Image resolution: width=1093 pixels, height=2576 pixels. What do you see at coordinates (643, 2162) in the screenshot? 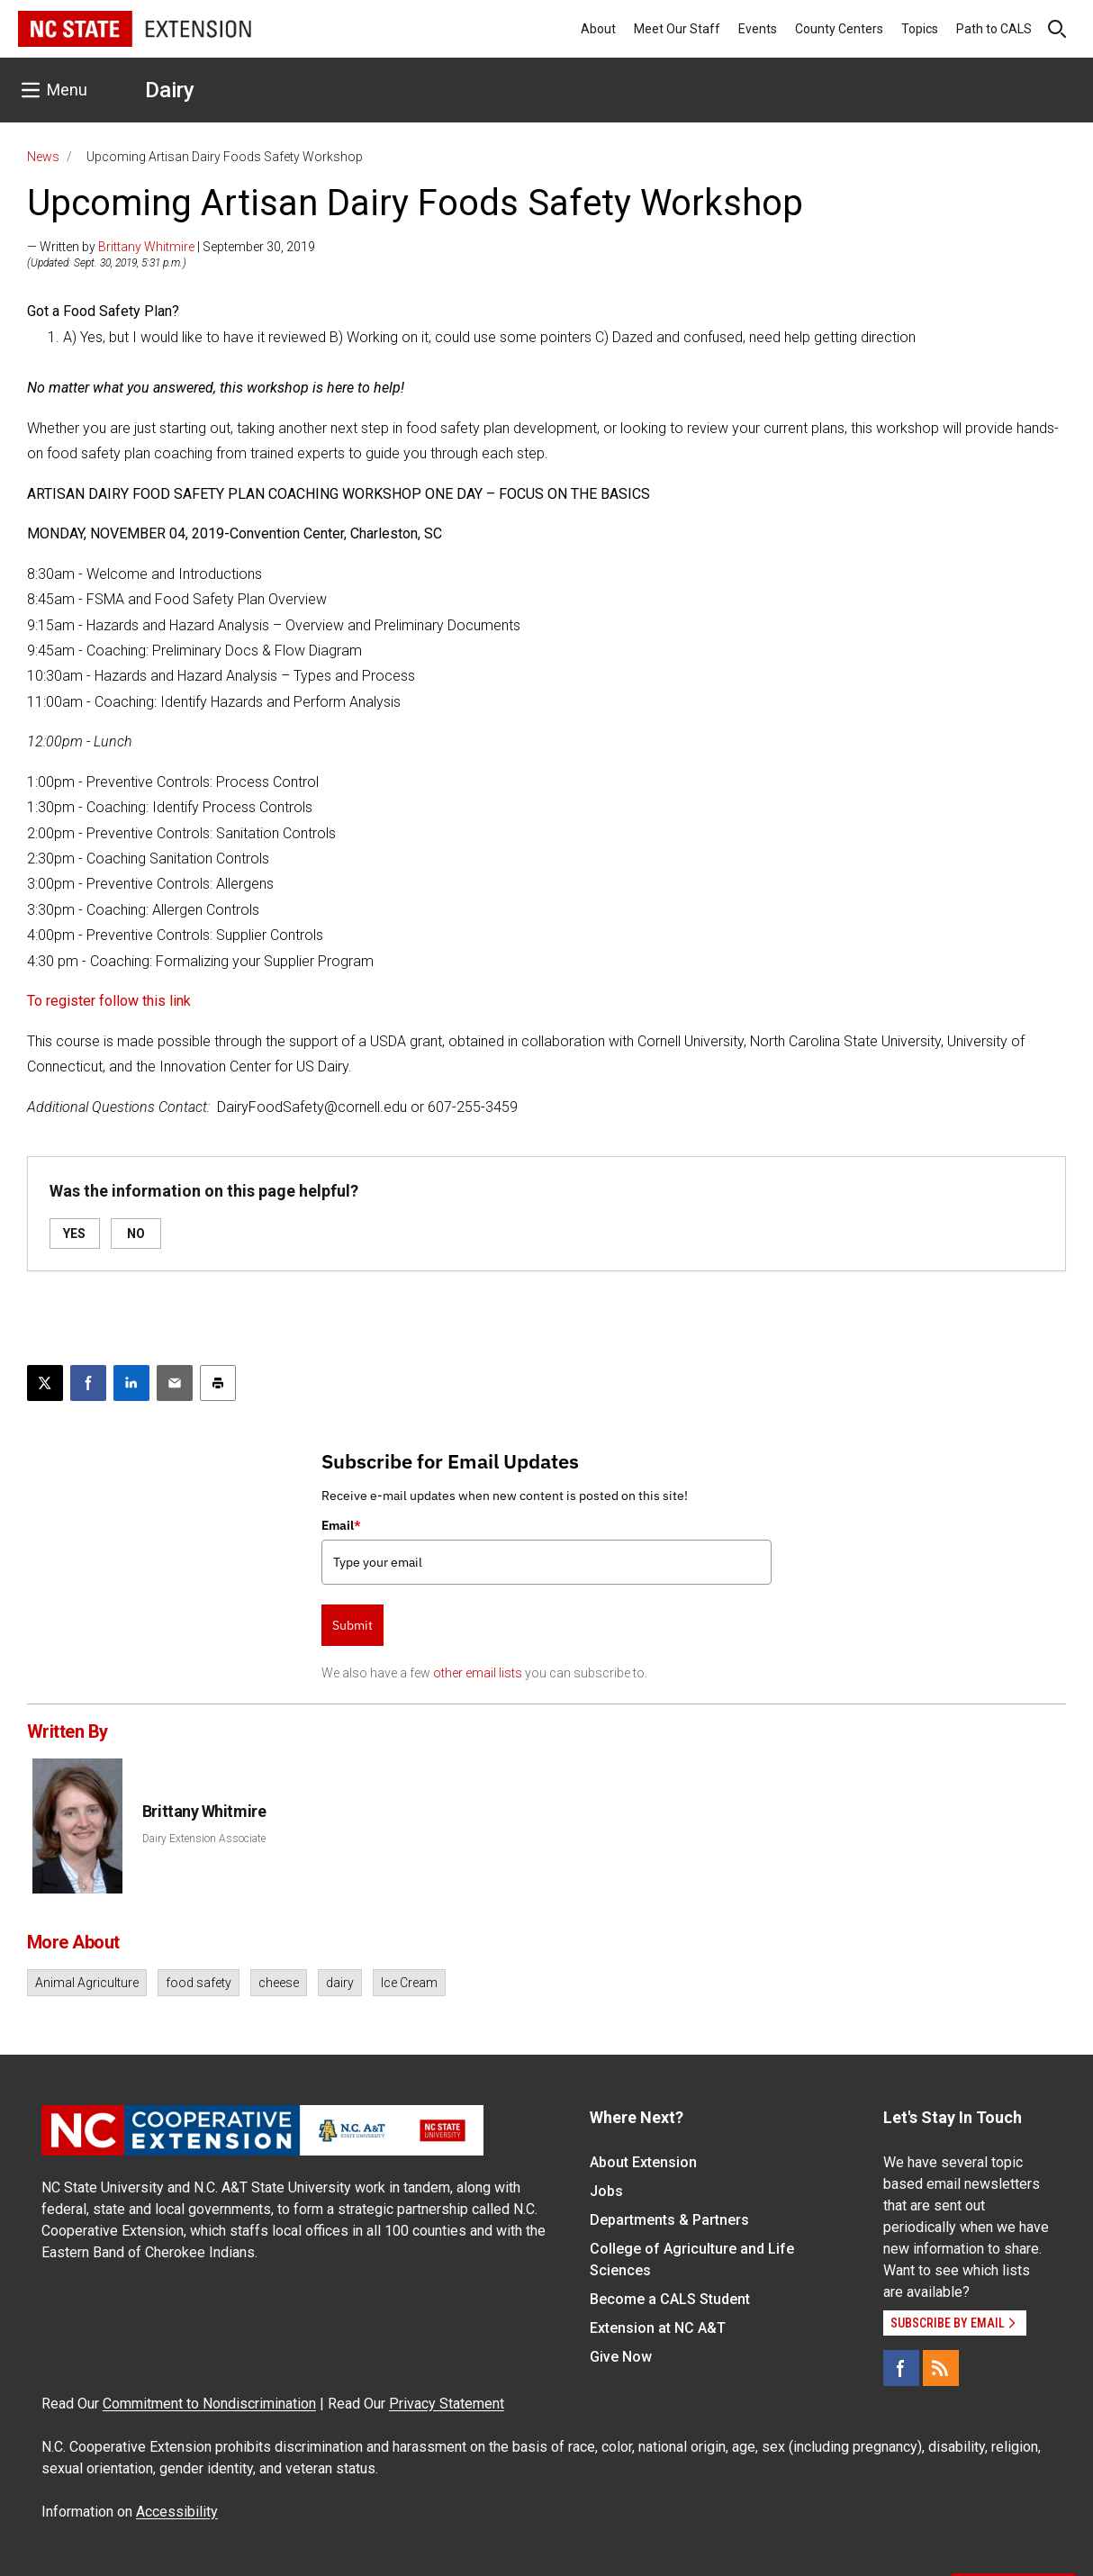
I see `About Extension` at bounding box center [643, 2162].